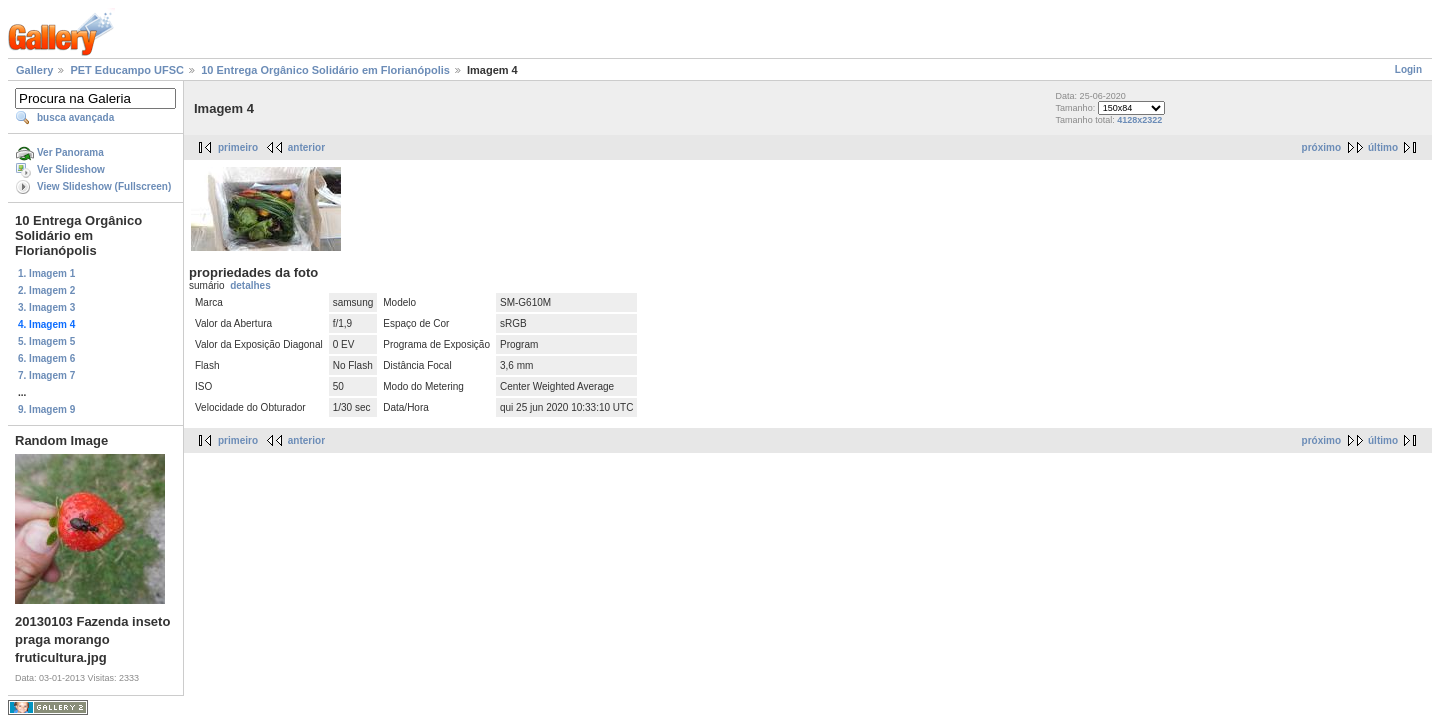 Image resolution: width=1440 pixels, height=725 pixels. What do you see at coordinates (1408, 69) in the screenshot?
I see `Login` at bounding box center [1408, 69].